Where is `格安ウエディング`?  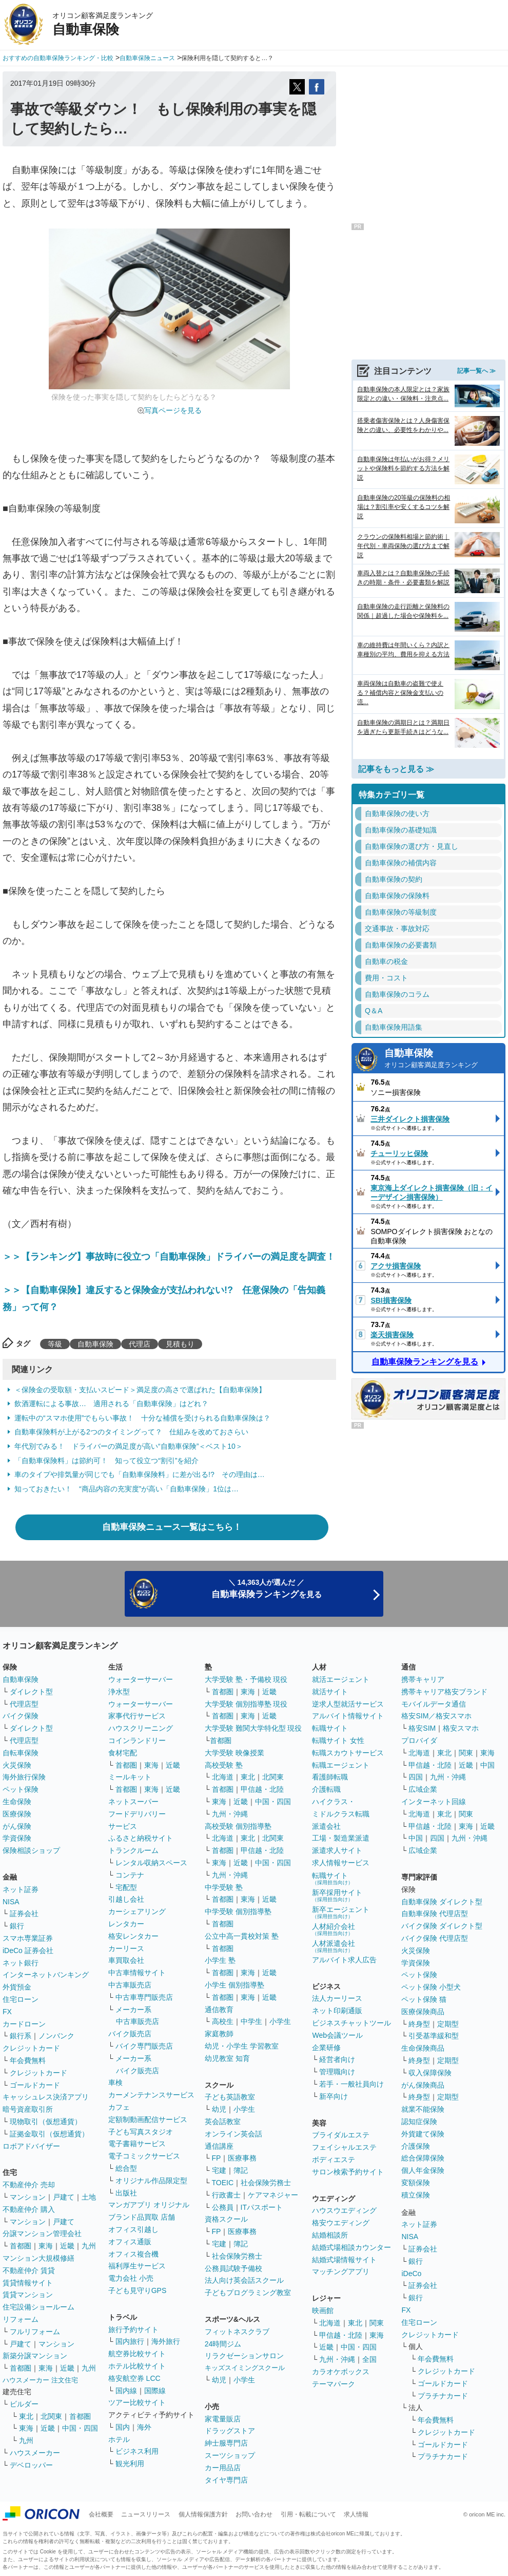 格安ウエディング is located at coordinates (340, 2223).